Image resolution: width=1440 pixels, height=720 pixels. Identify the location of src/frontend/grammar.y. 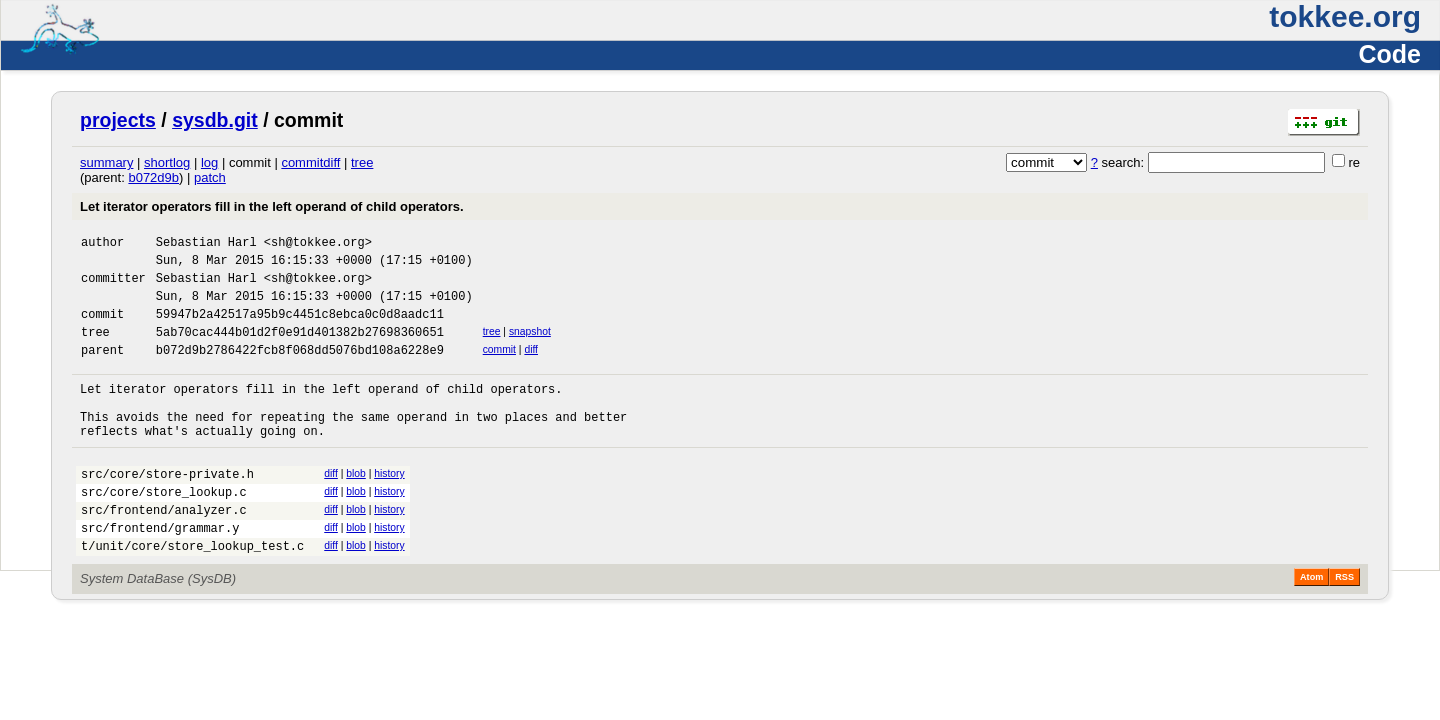
(160, 572).